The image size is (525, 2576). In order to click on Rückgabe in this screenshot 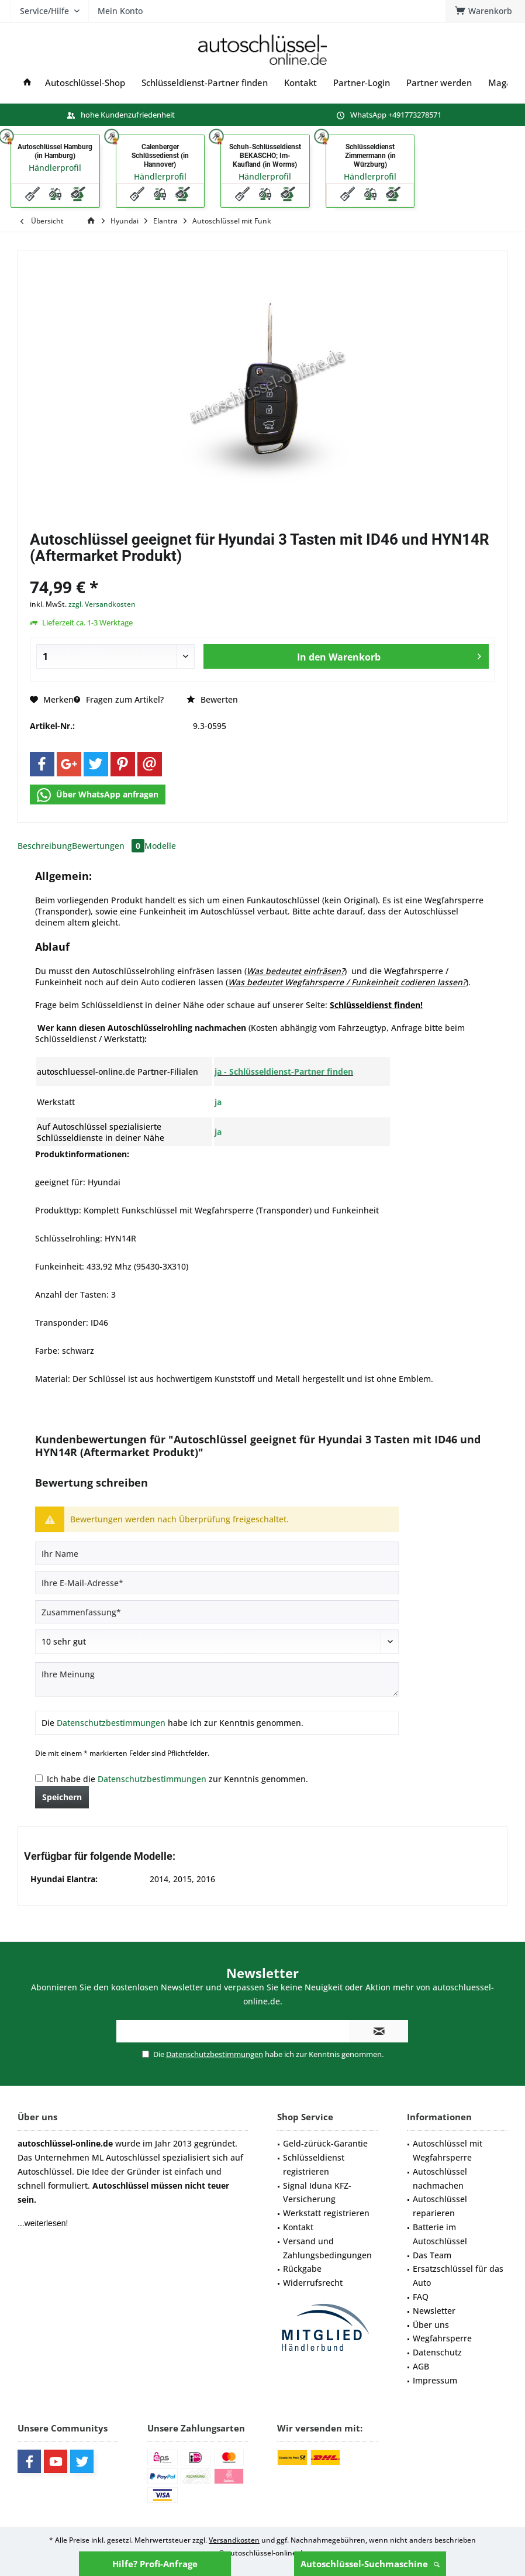, I will do `click(302, 2268)`.